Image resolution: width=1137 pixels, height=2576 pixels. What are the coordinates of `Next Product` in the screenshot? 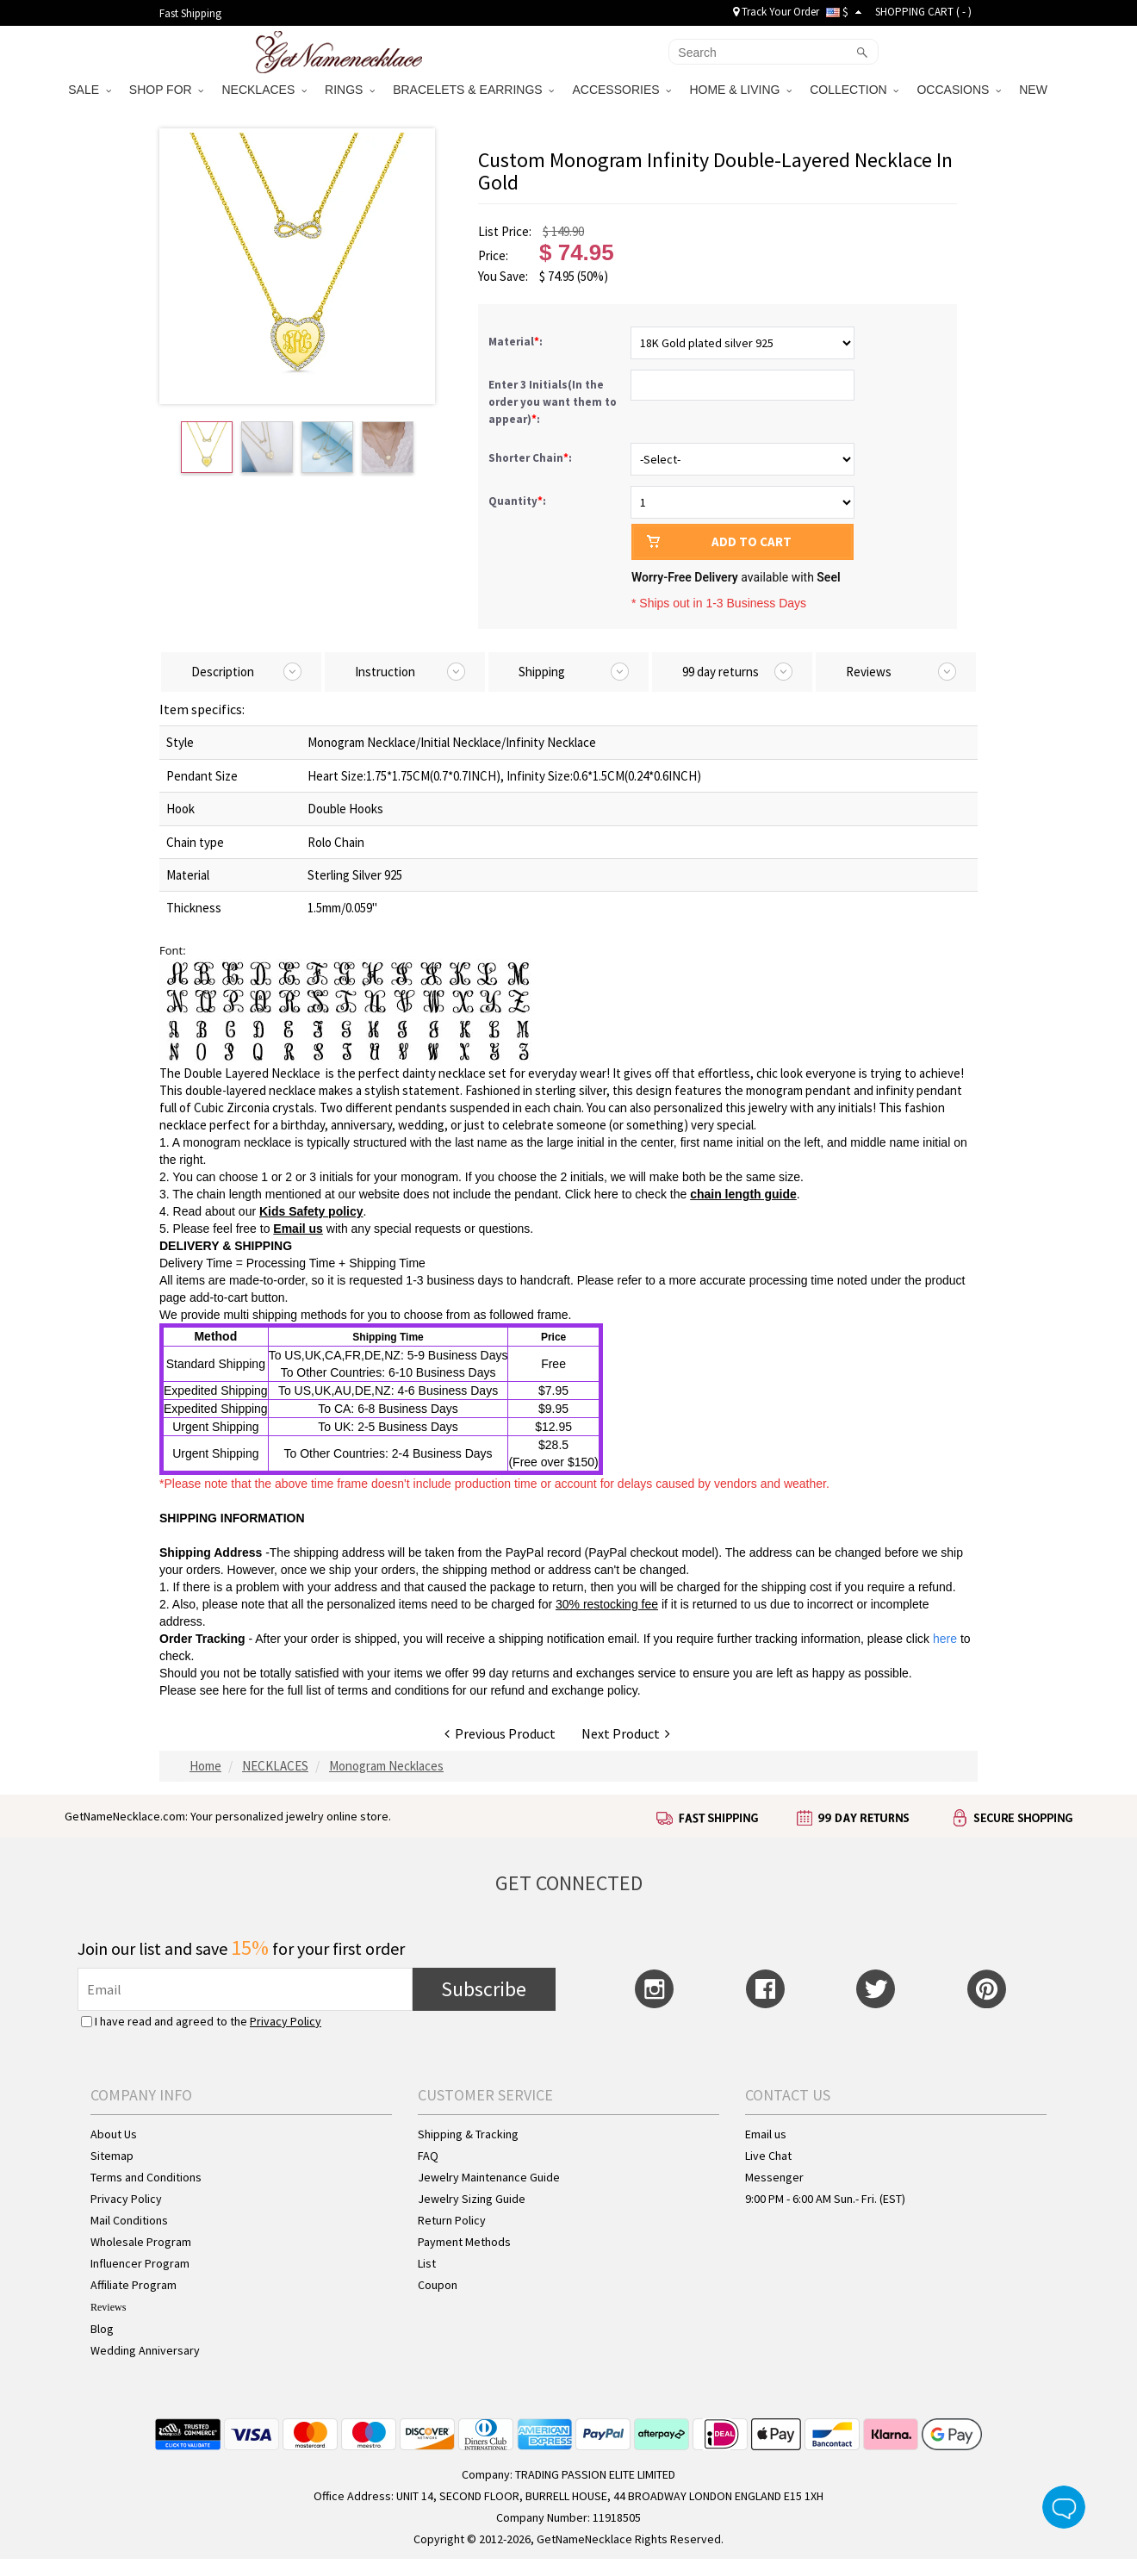 It's located at (625, 1733).